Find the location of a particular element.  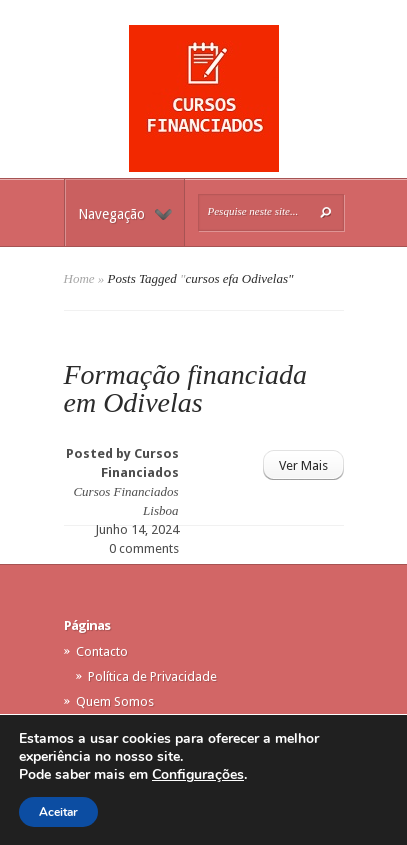

Formação financiada em Odivelas is located at coordinates (185, 388).